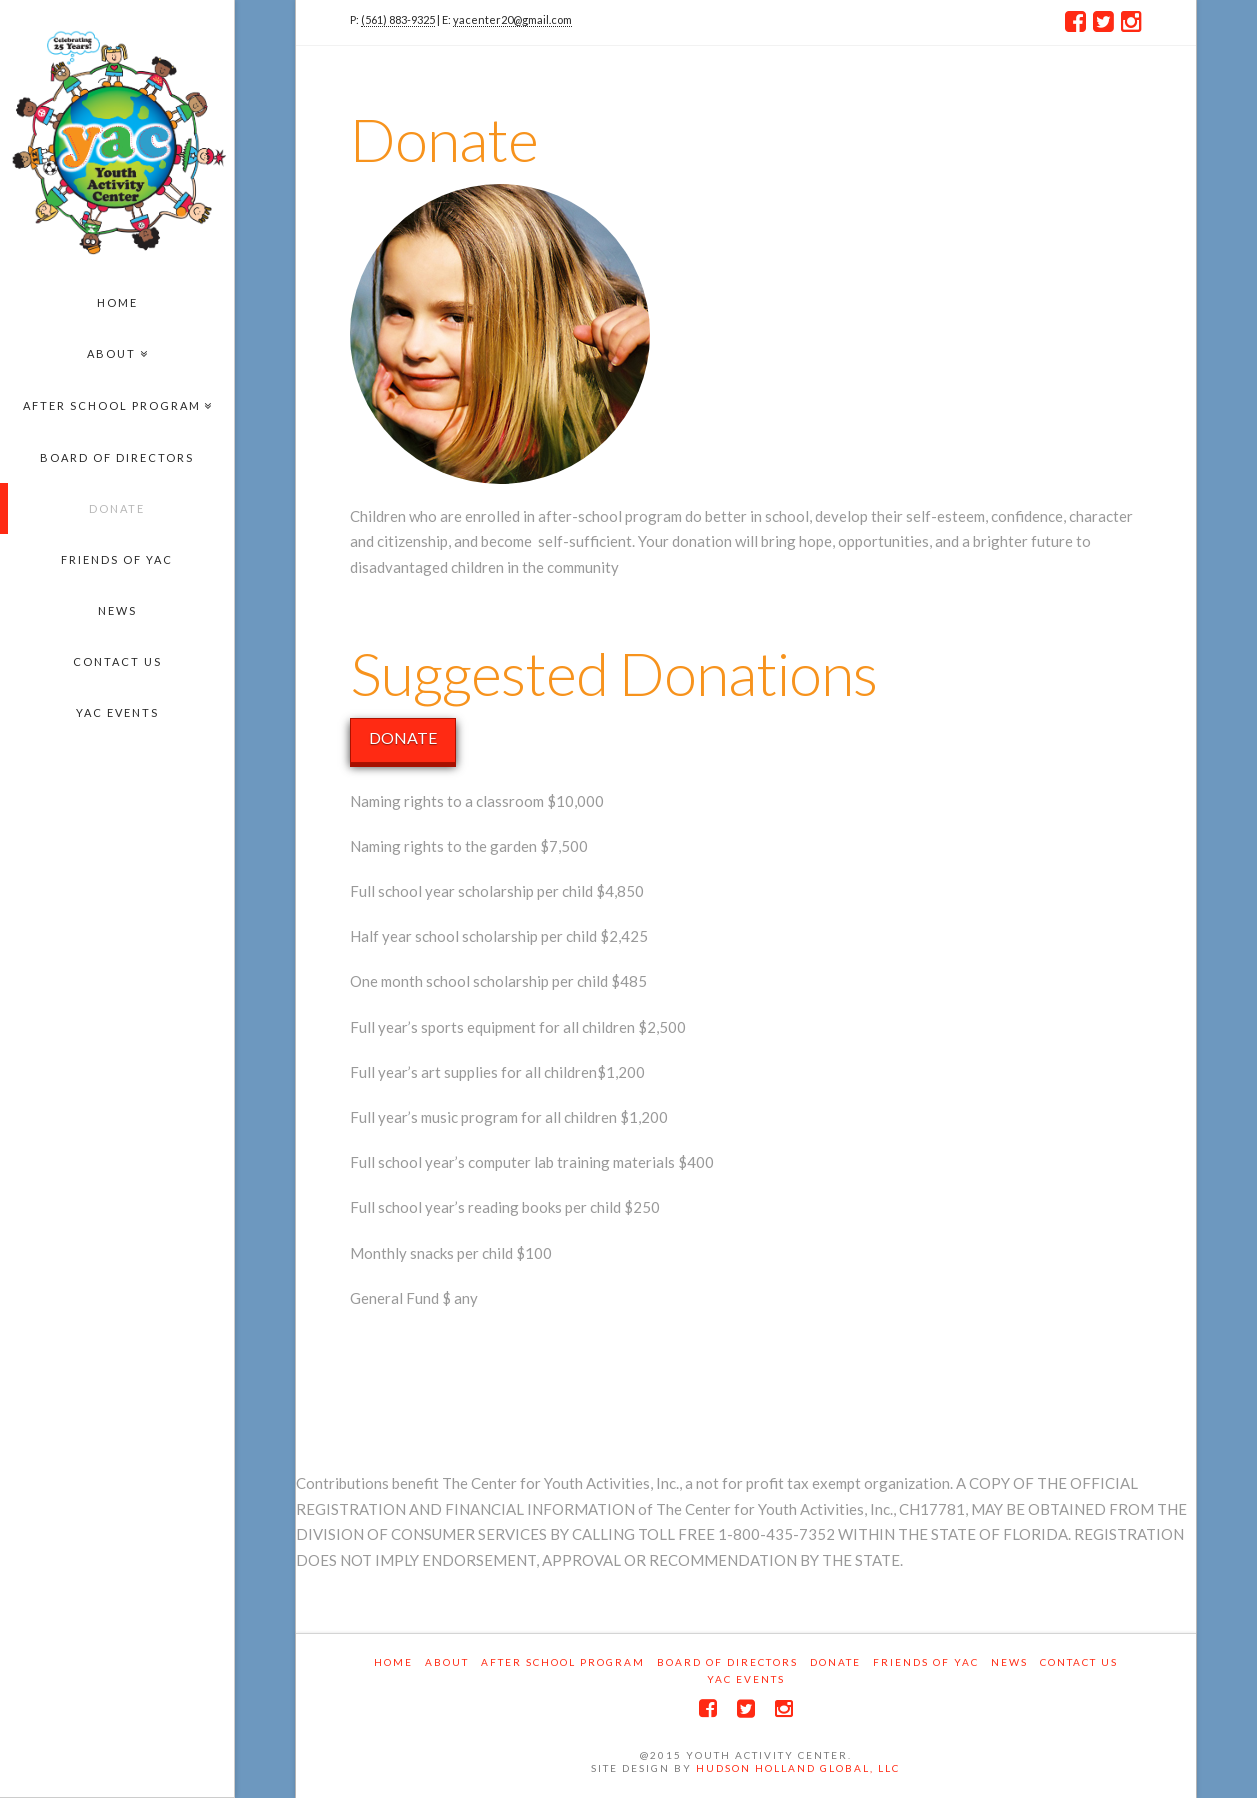 This screenshot has height=1798, width=1257. What do you see at coordinates (1009, 1662) in the screenshot?
I see `News` at bounding box center [1009, 1662].